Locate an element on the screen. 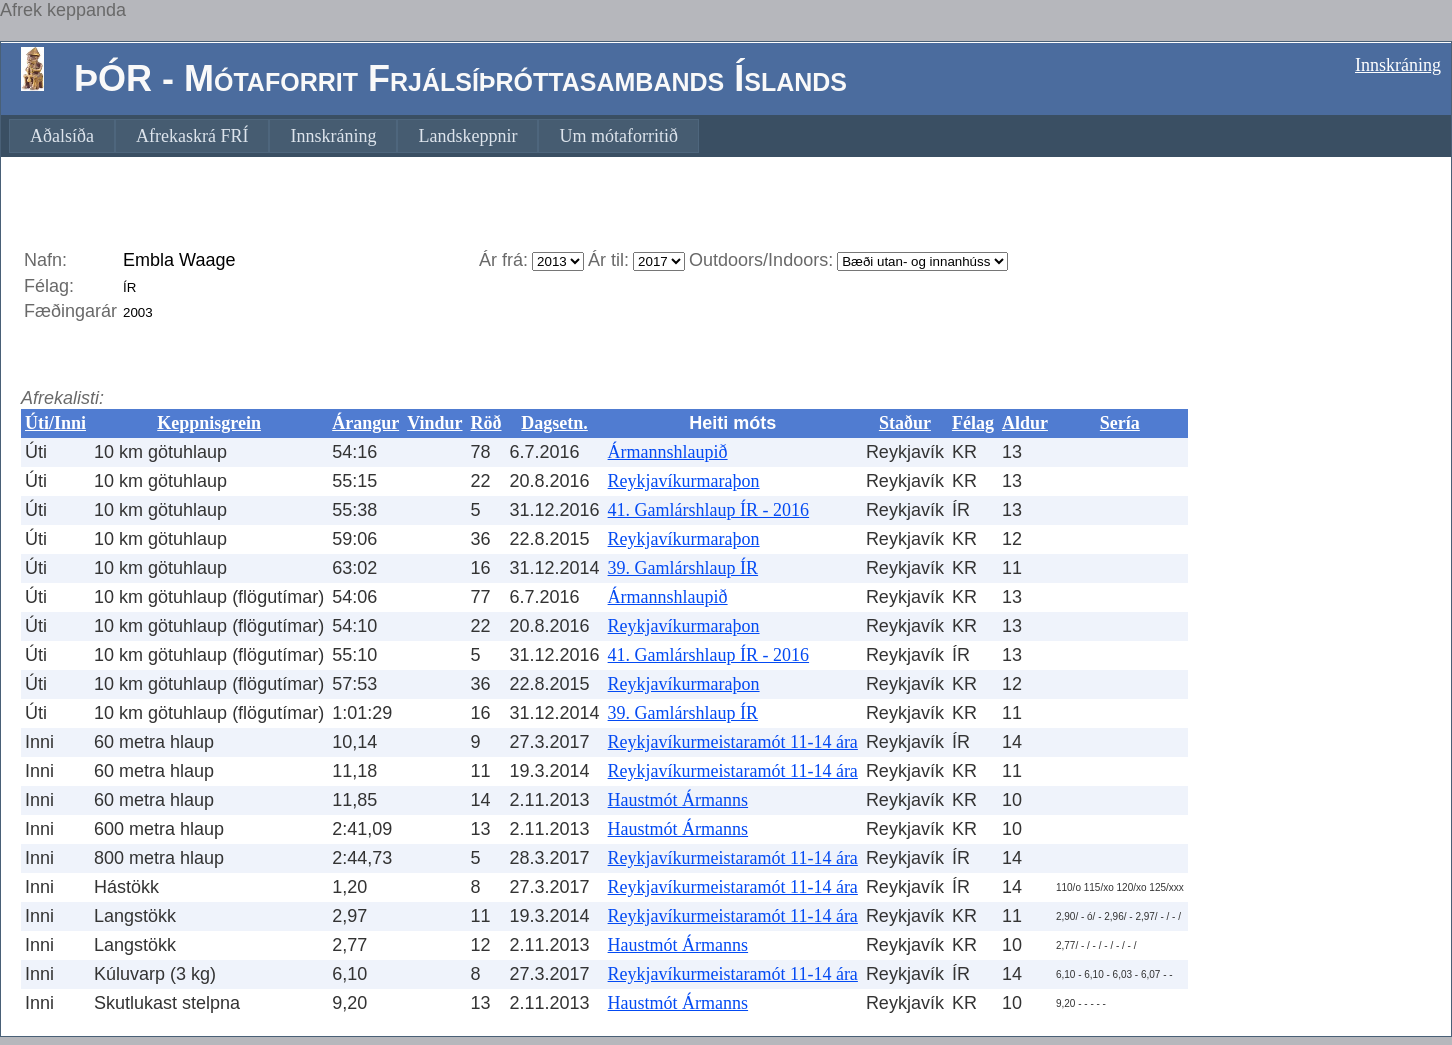  [menuitem] is located at coordinates (62, 136).